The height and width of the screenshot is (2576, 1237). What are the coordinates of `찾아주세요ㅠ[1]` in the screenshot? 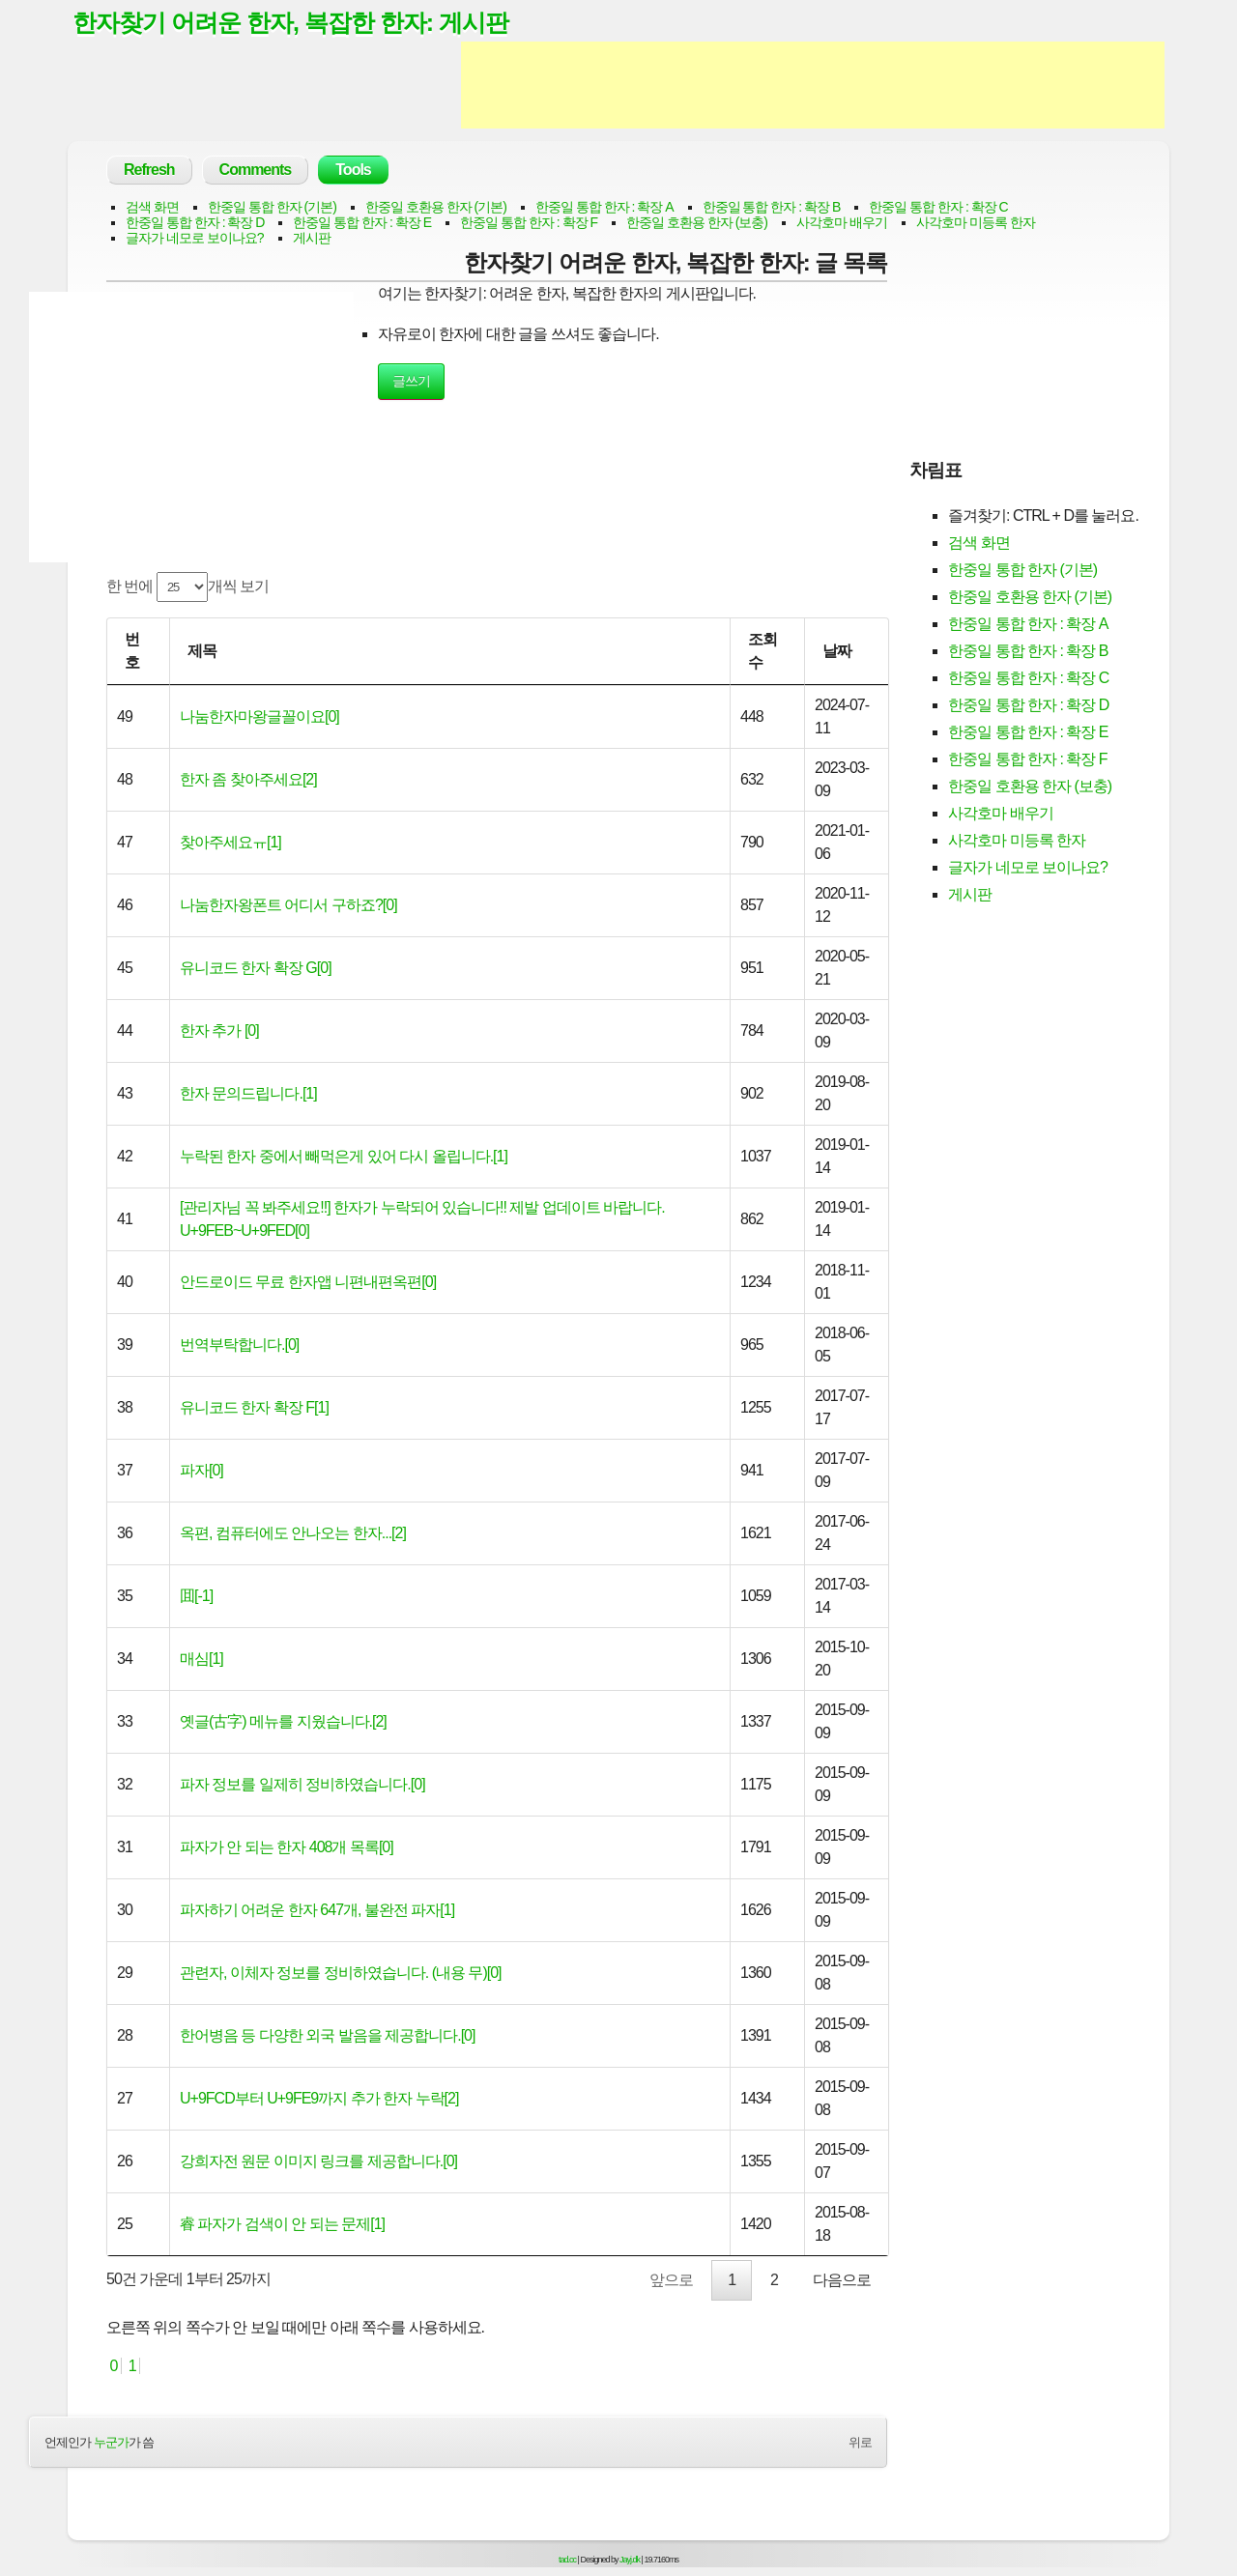 It's located at (230, 842).